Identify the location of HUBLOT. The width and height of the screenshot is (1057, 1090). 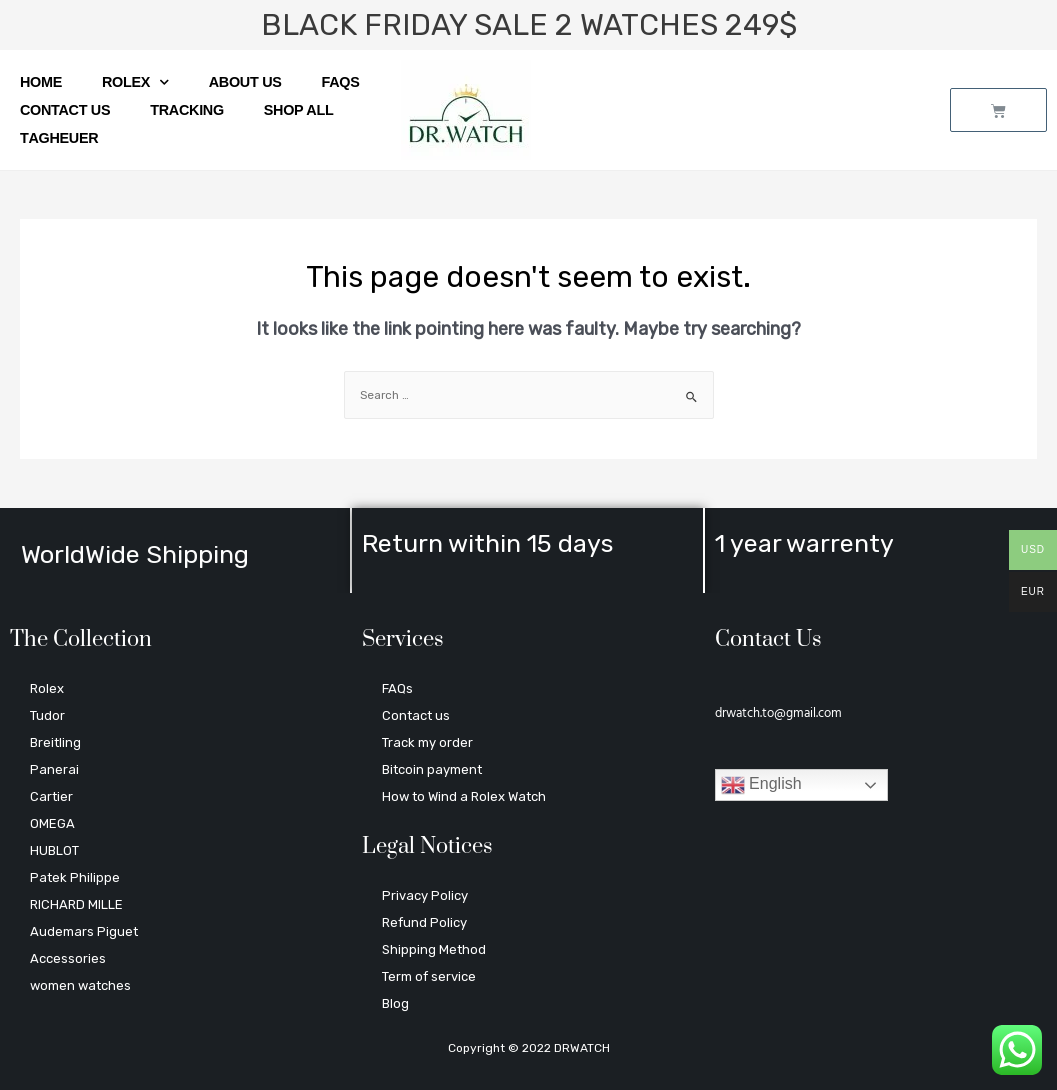
(54, 850).